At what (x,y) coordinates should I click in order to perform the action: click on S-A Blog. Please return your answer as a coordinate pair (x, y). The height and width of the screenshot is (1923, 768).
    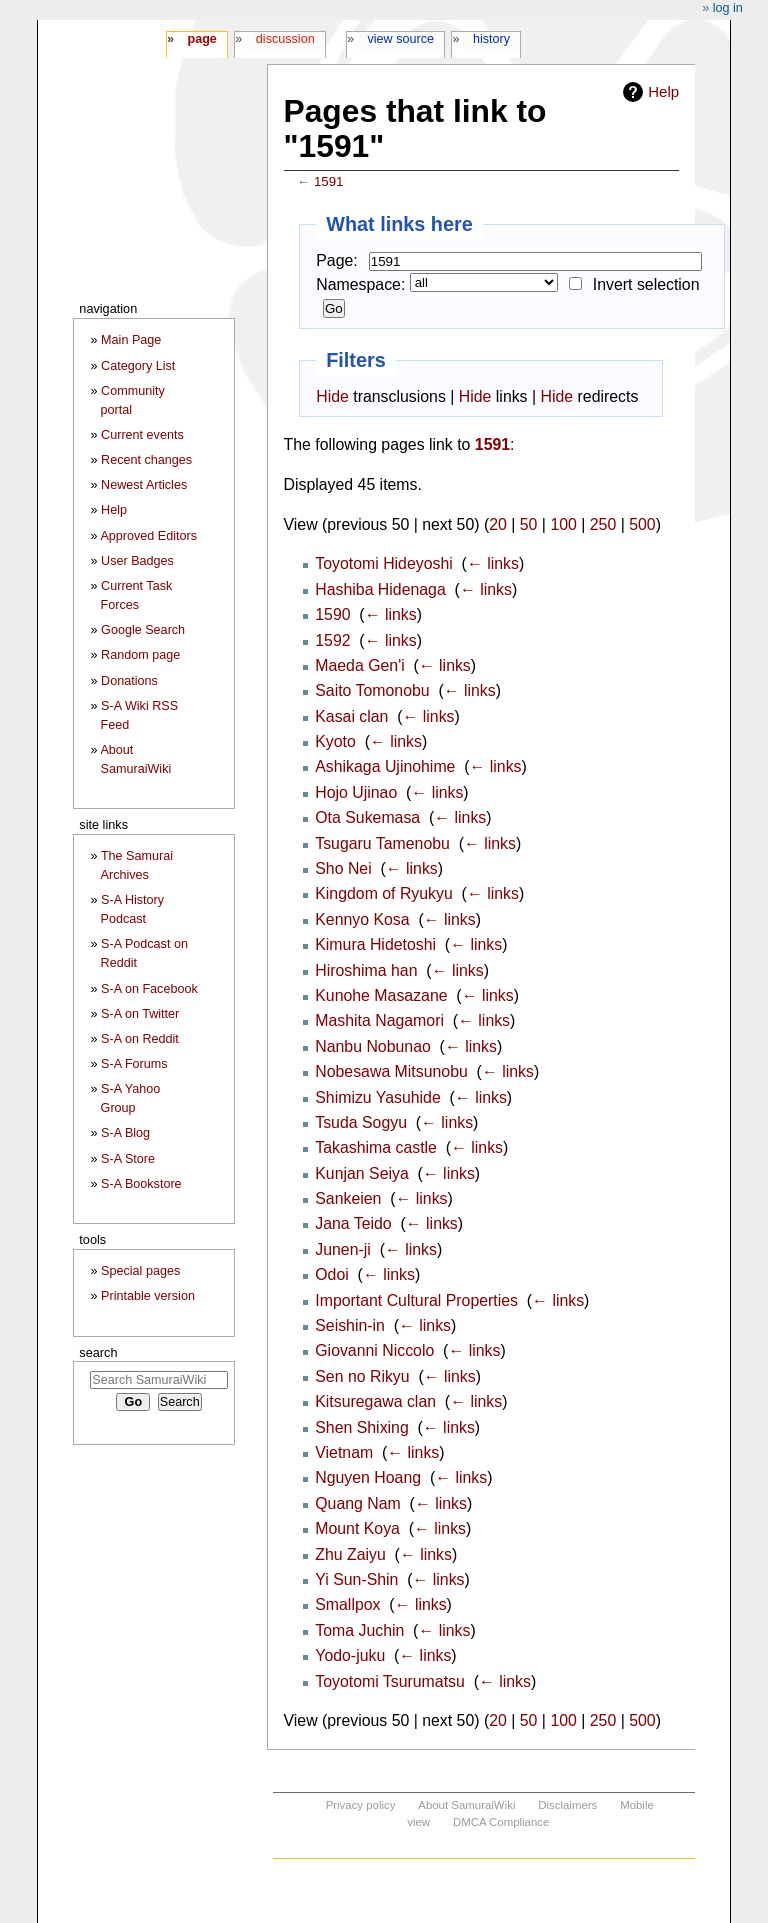
    Looking at the image, I should click on (125, 1133).